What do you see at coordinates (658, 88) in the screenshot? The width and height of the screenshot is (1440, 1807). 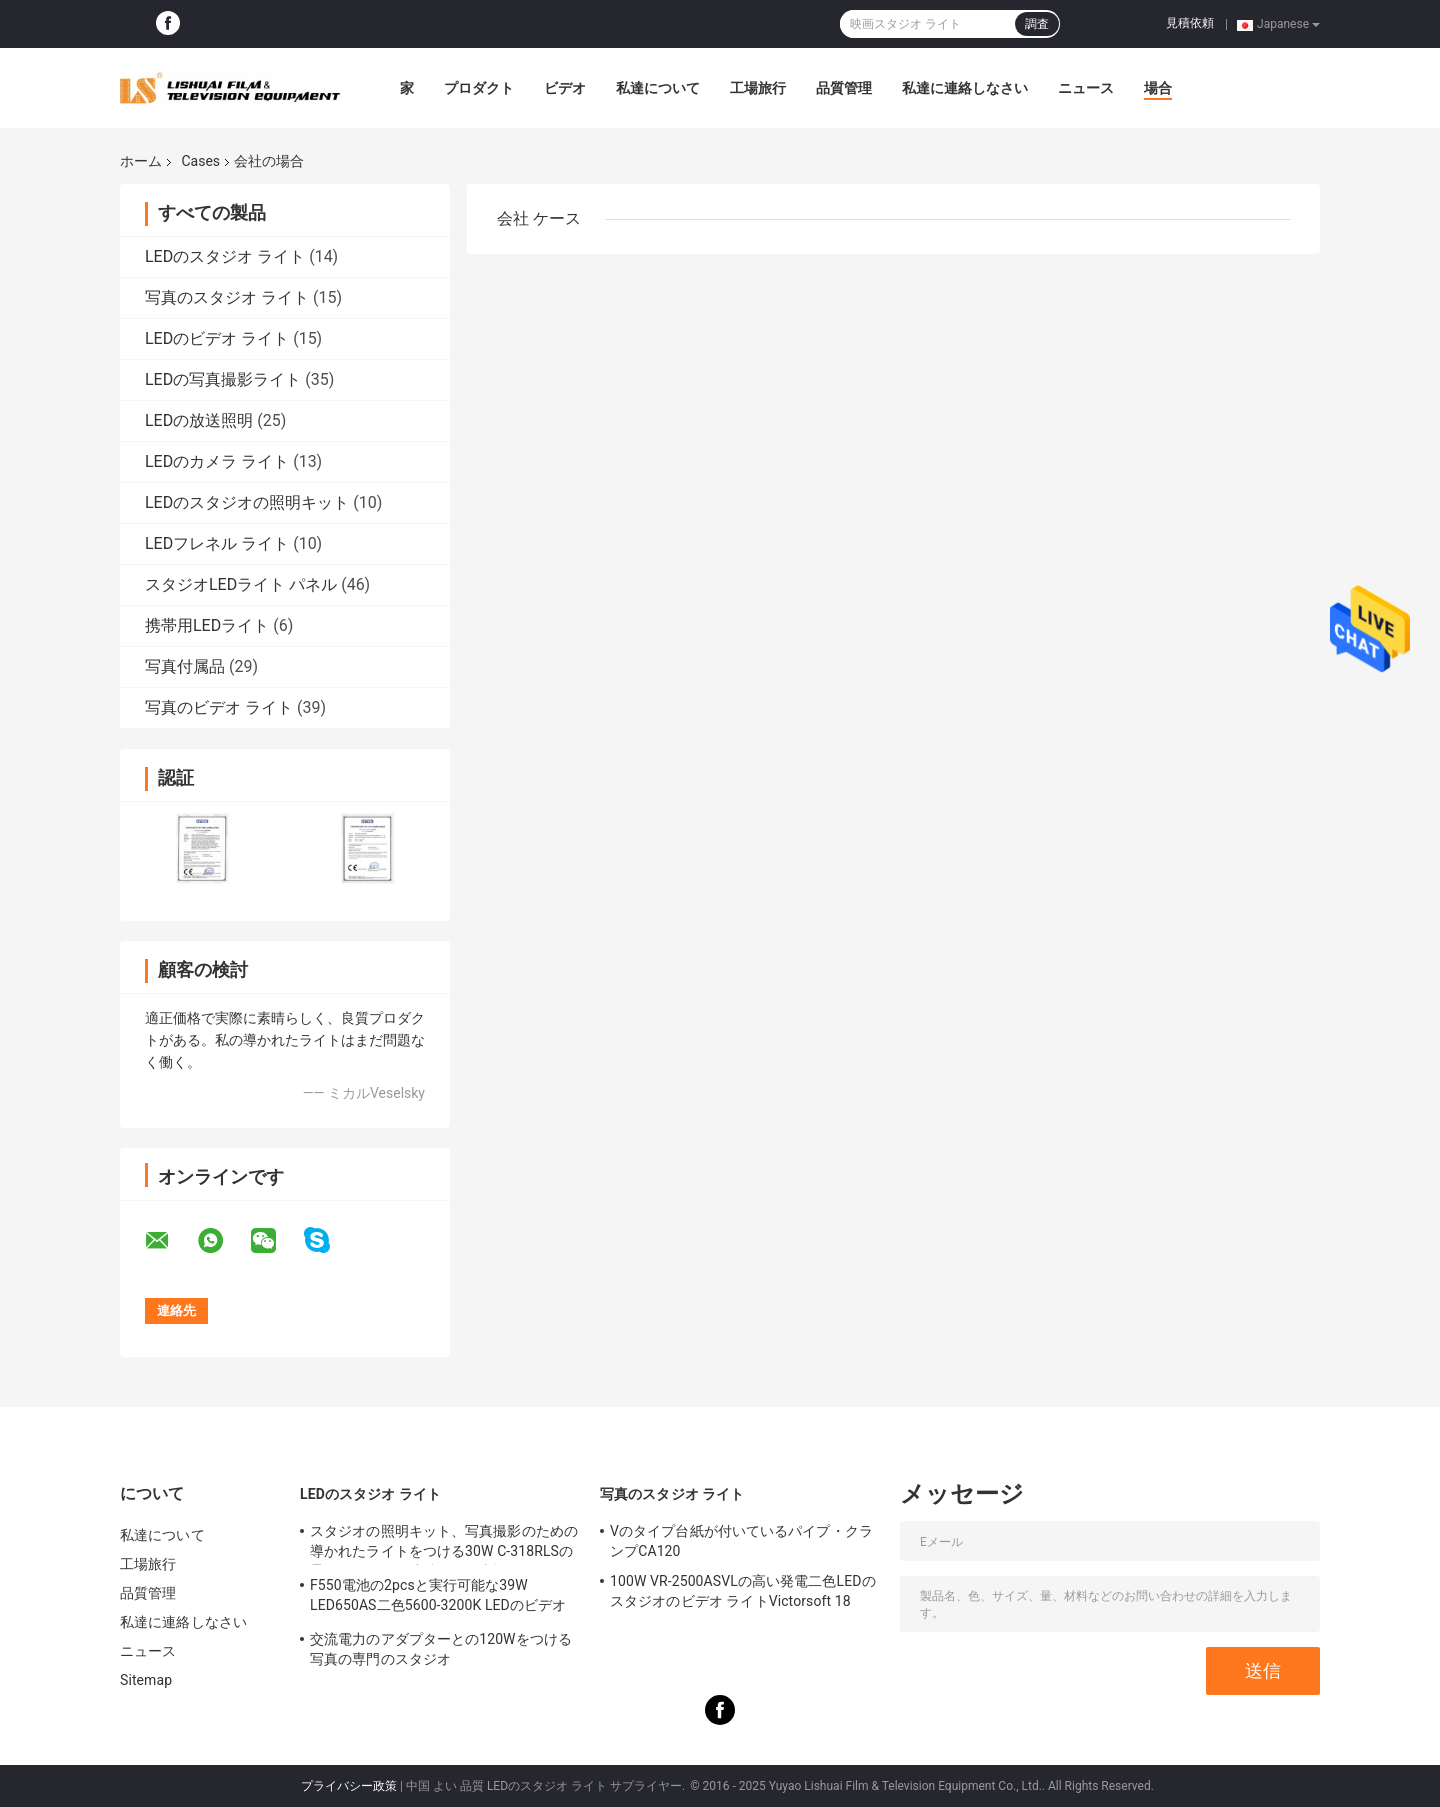 I see `私達について` at bounding box center [658, 88].